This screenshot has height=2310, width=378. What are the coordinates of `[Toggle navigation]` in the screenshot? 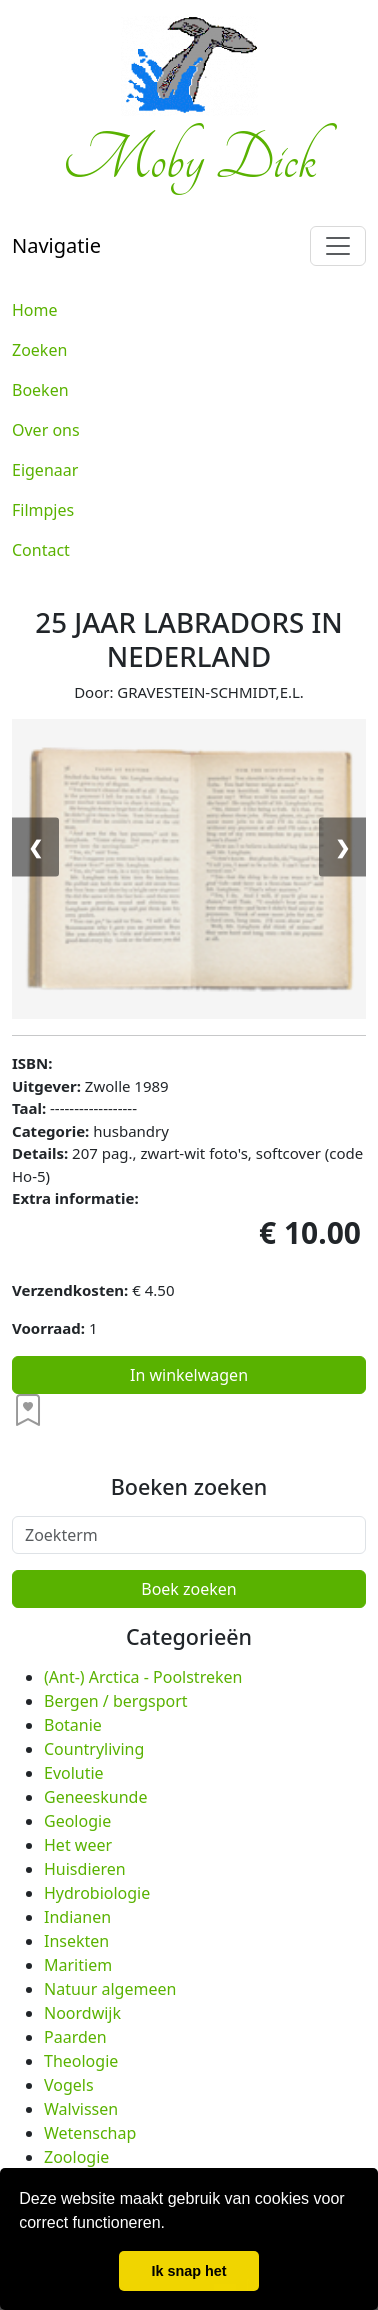 It's located at (338, 246).